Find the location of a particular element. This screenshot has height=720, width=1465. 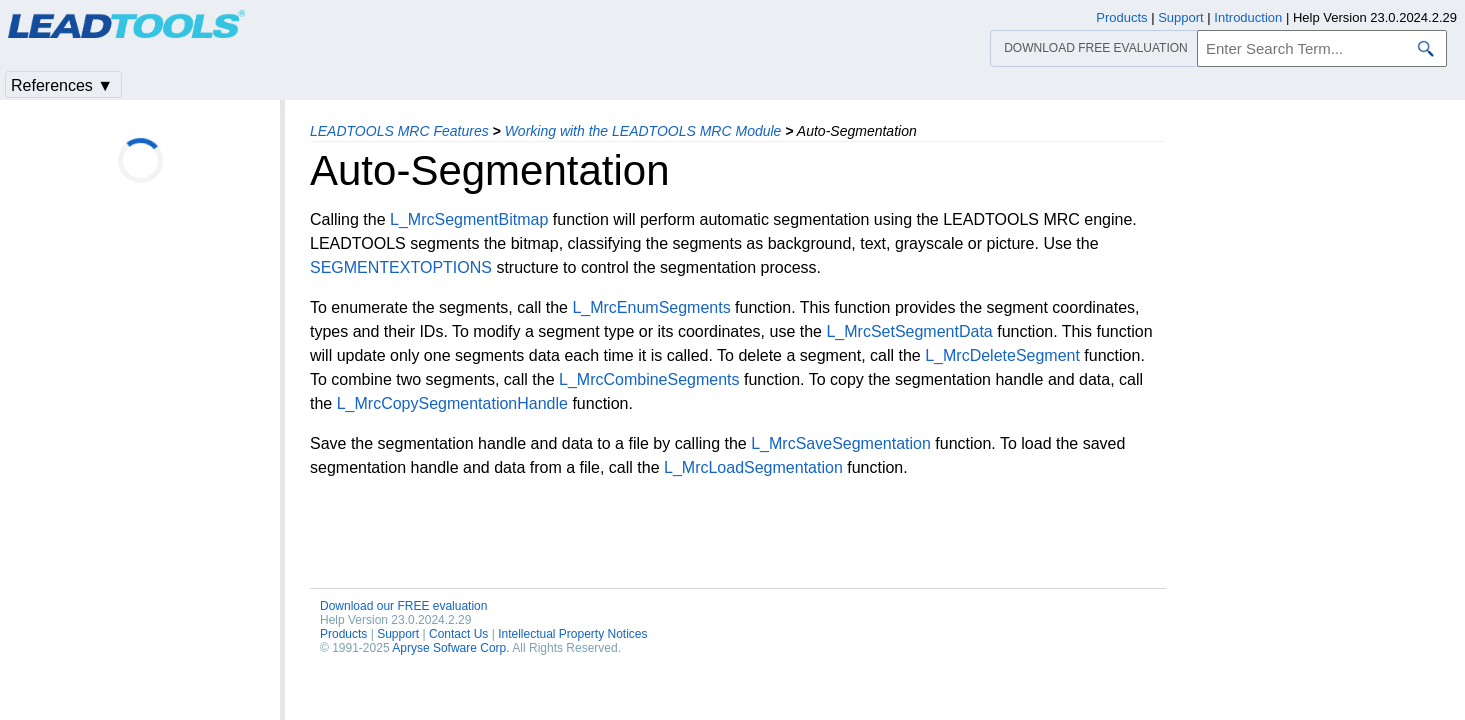

Support is located at coordinates (398, 634).